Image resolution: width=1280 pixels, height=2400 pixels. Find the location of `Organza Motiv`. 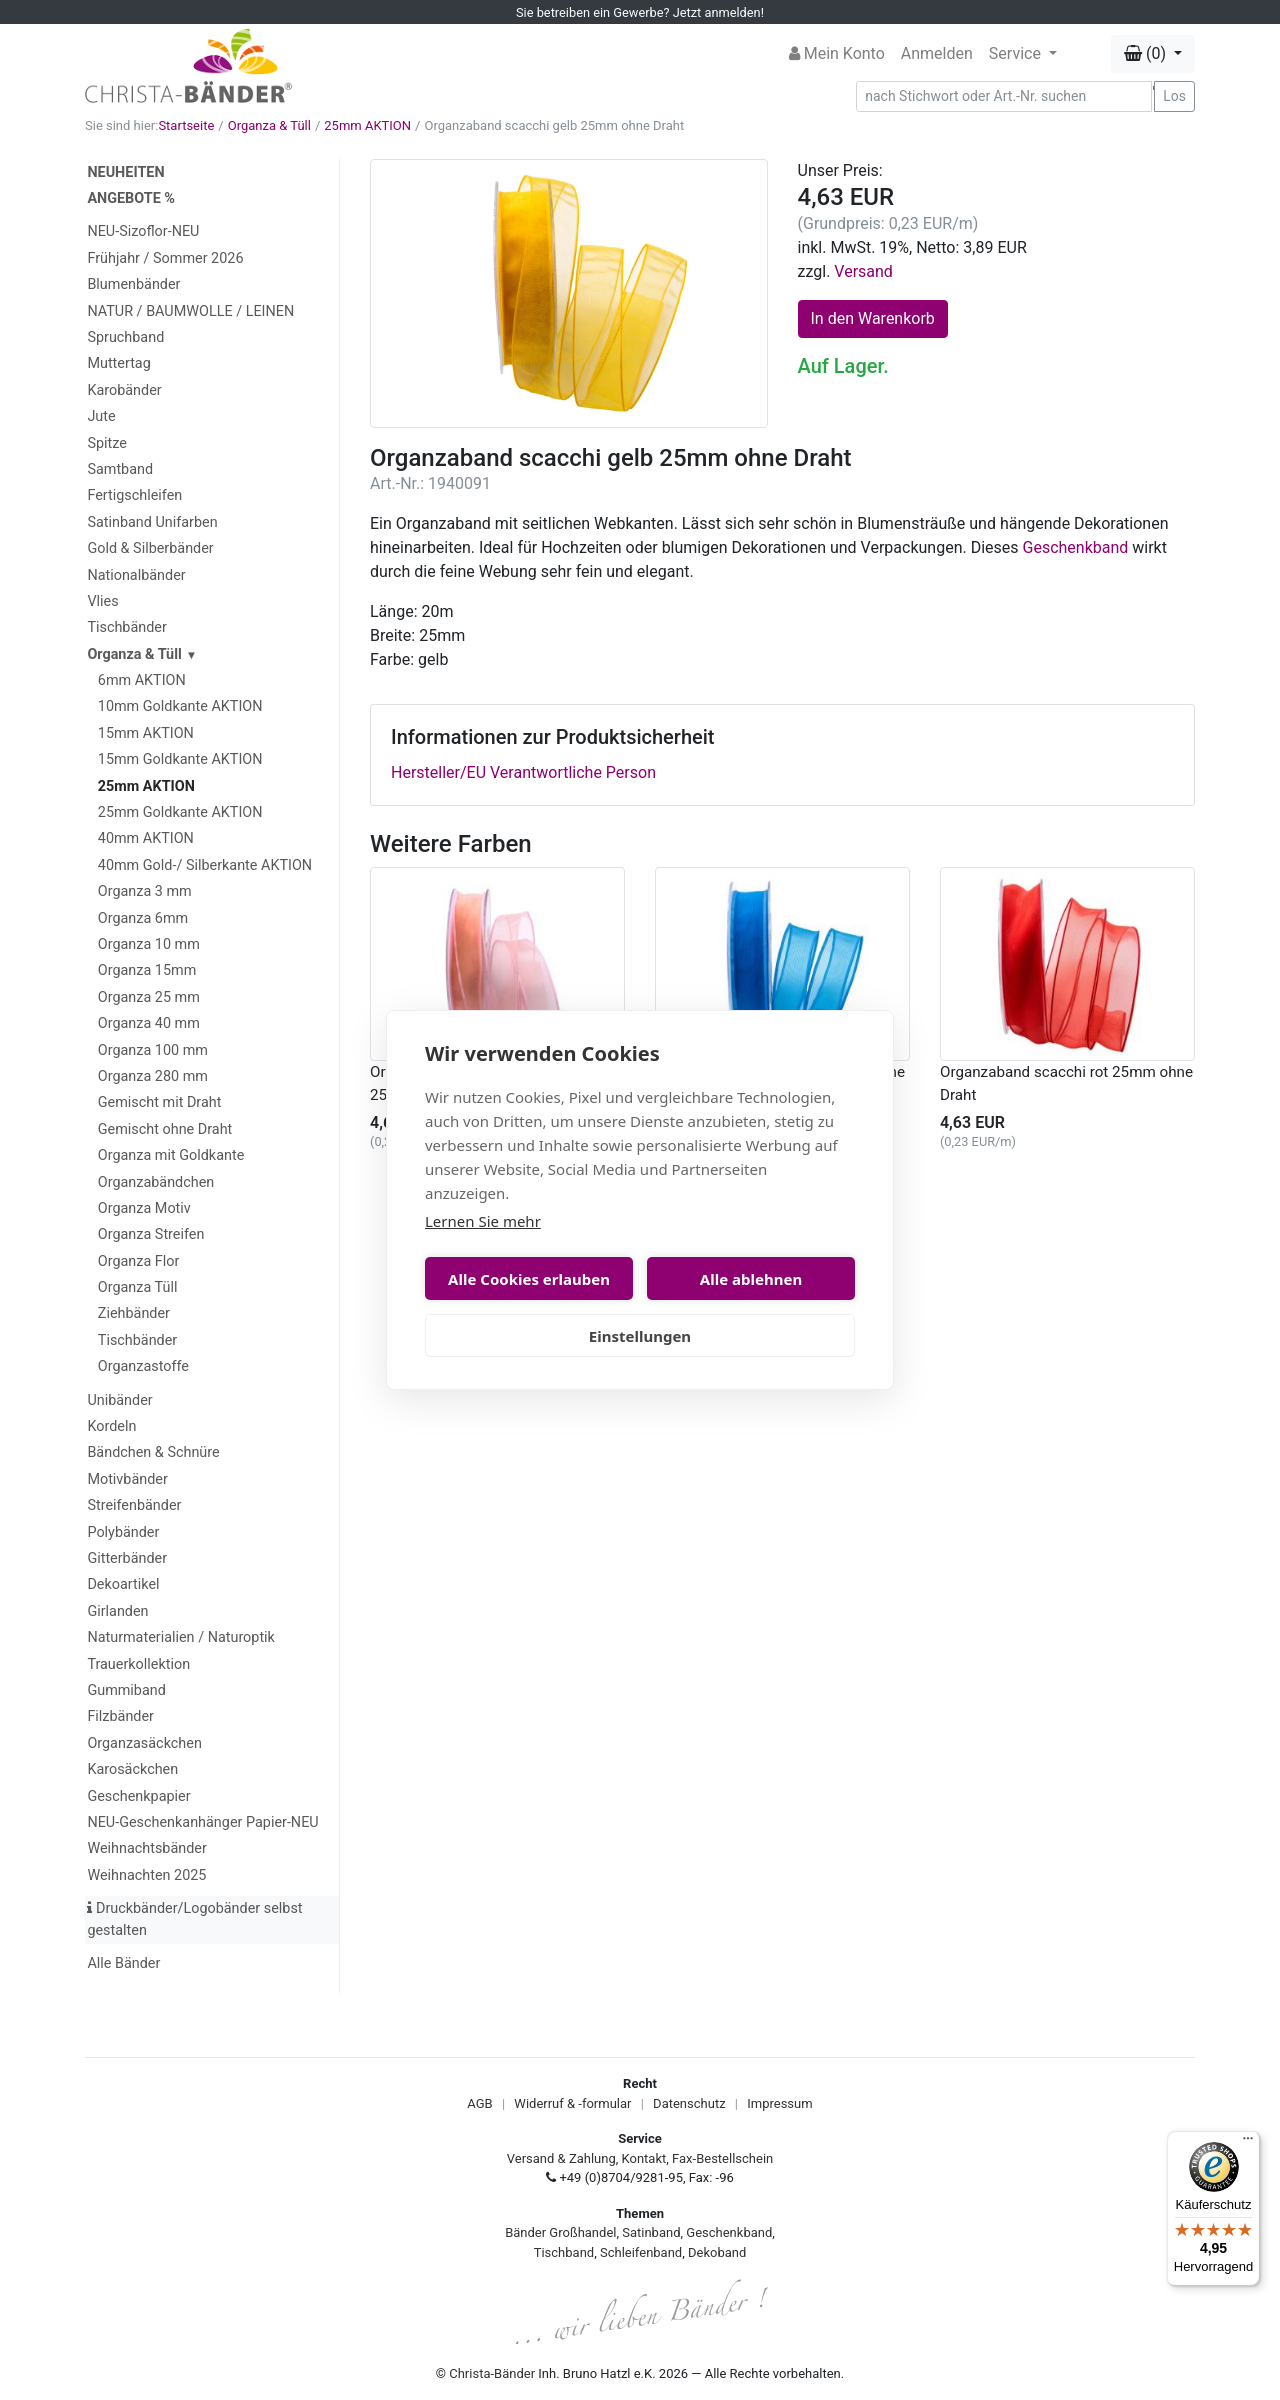

Organza Motiv is located at coordinates (144, 1208).